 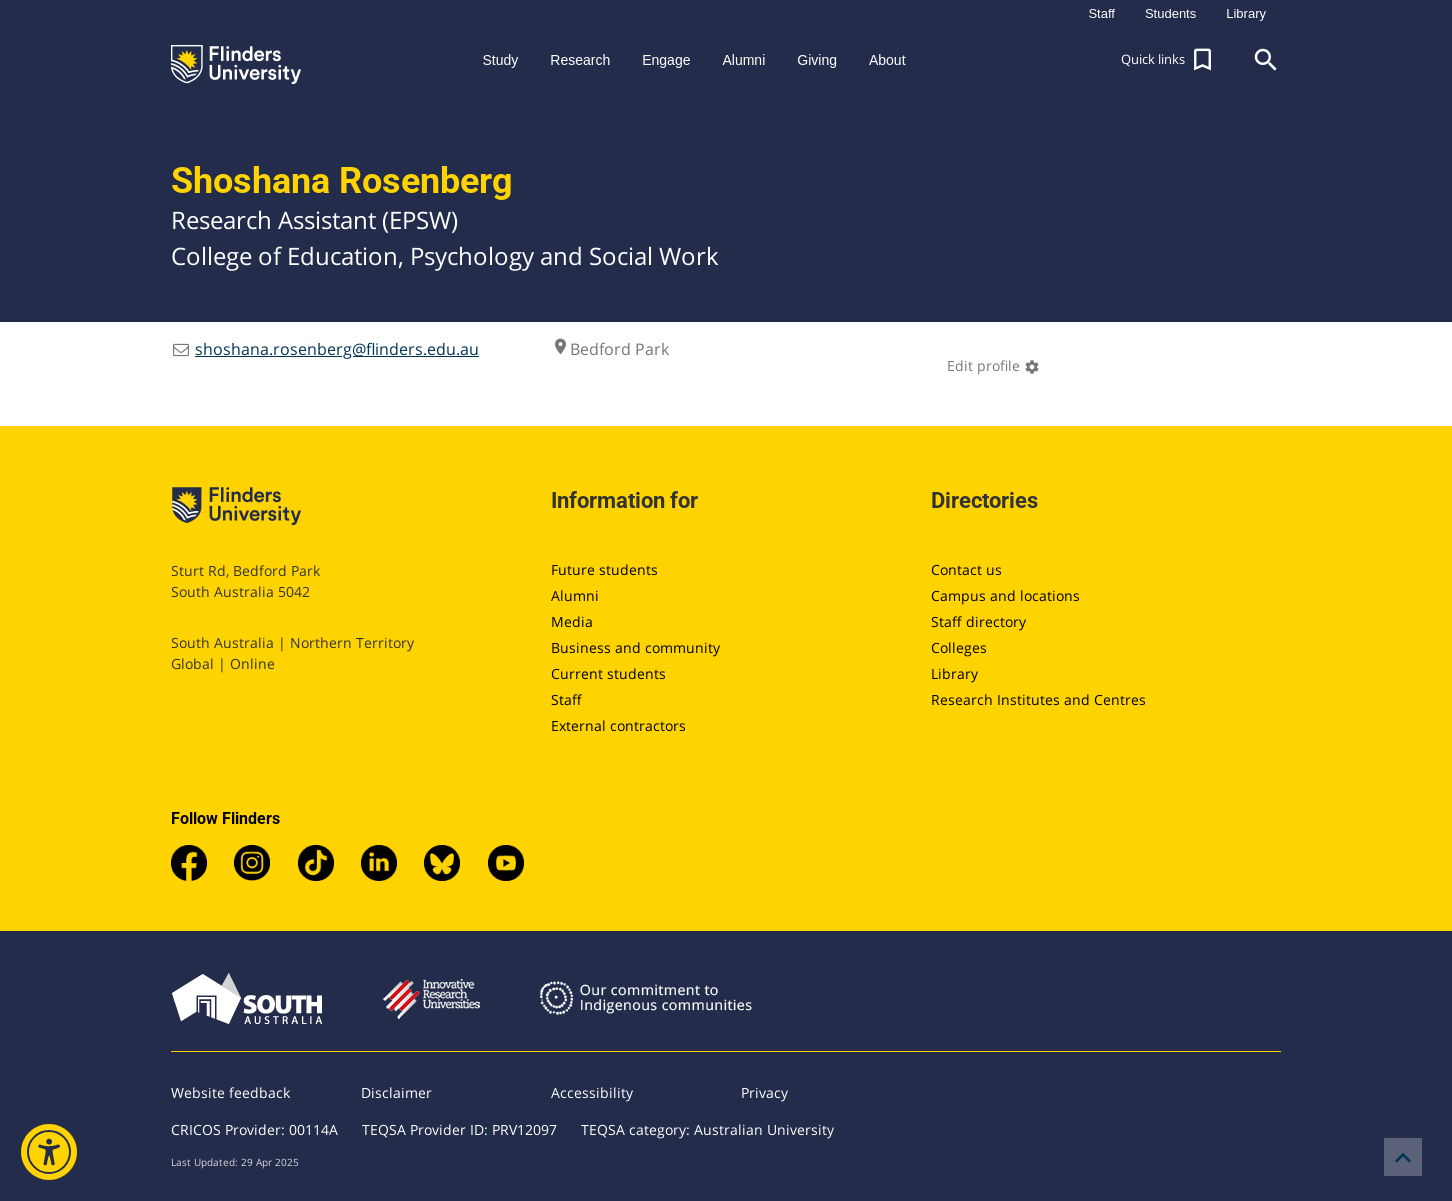 What do you see at coordinates (592, 1092) in the screenshot?
I see `Accessibility` at bounding box center [592, 1092].